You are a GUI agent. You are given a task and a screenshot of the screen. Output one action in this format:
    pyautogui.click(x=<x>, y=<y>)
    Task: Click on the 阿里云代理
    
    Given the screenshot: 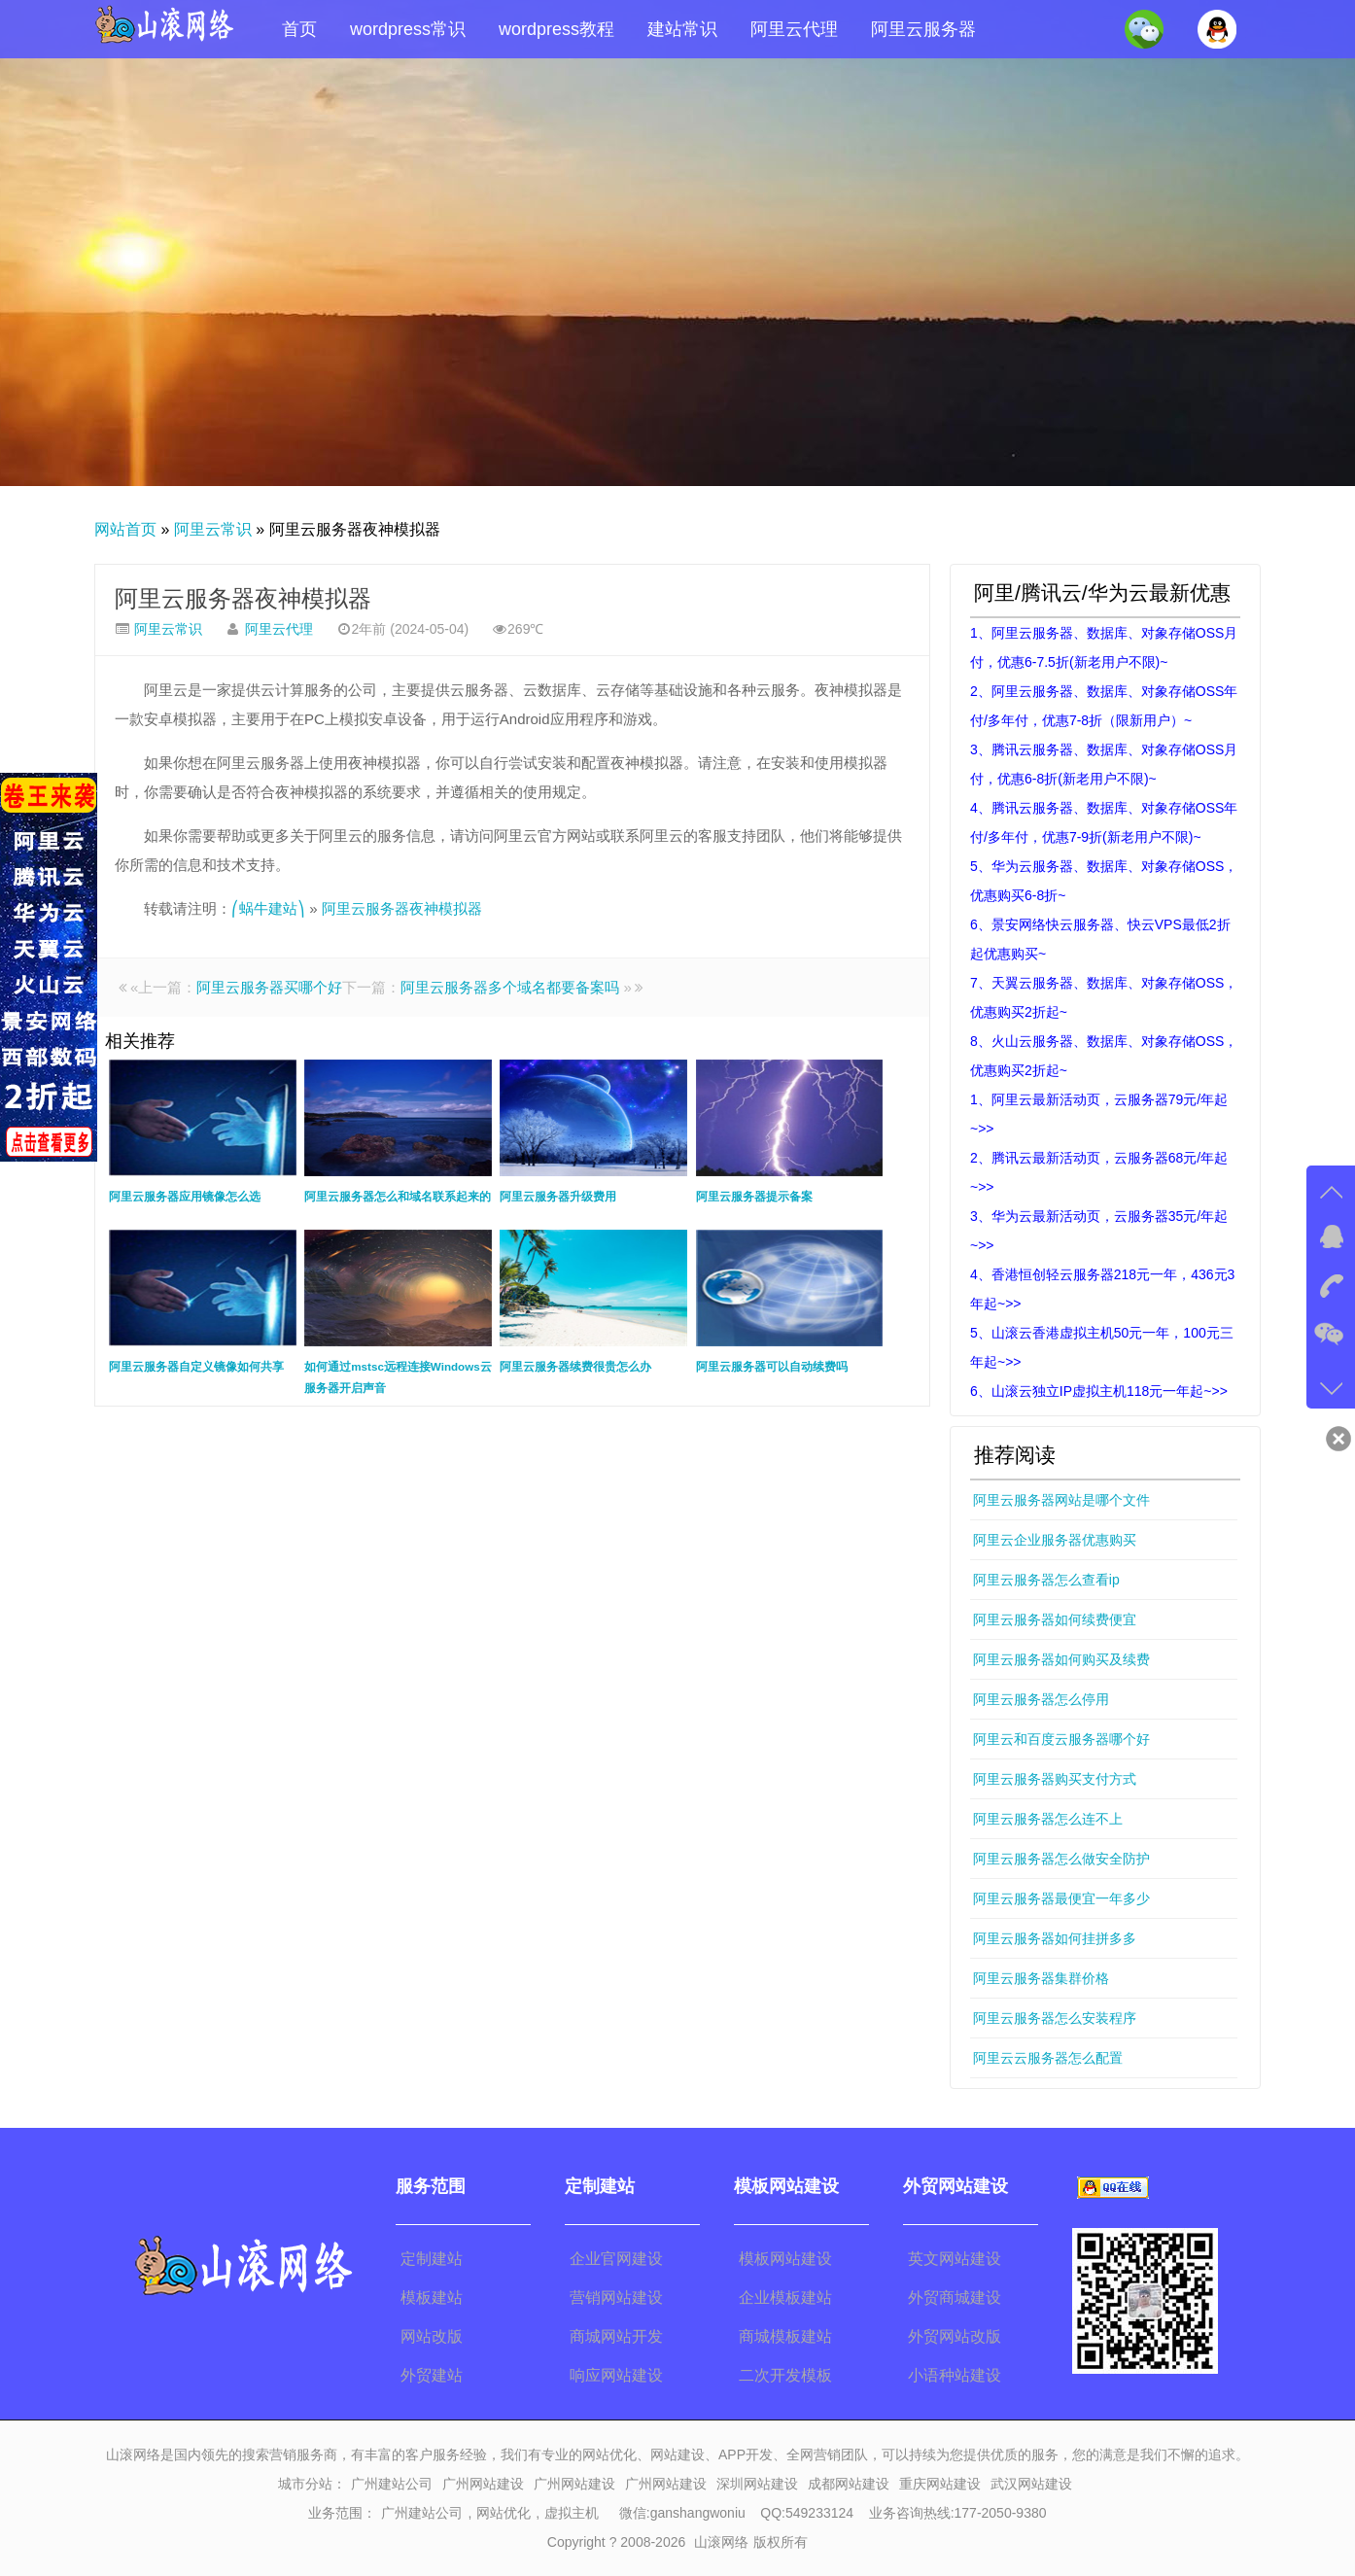 What is the action you would take?
    pyautogui.click(x=794, y=29)
    